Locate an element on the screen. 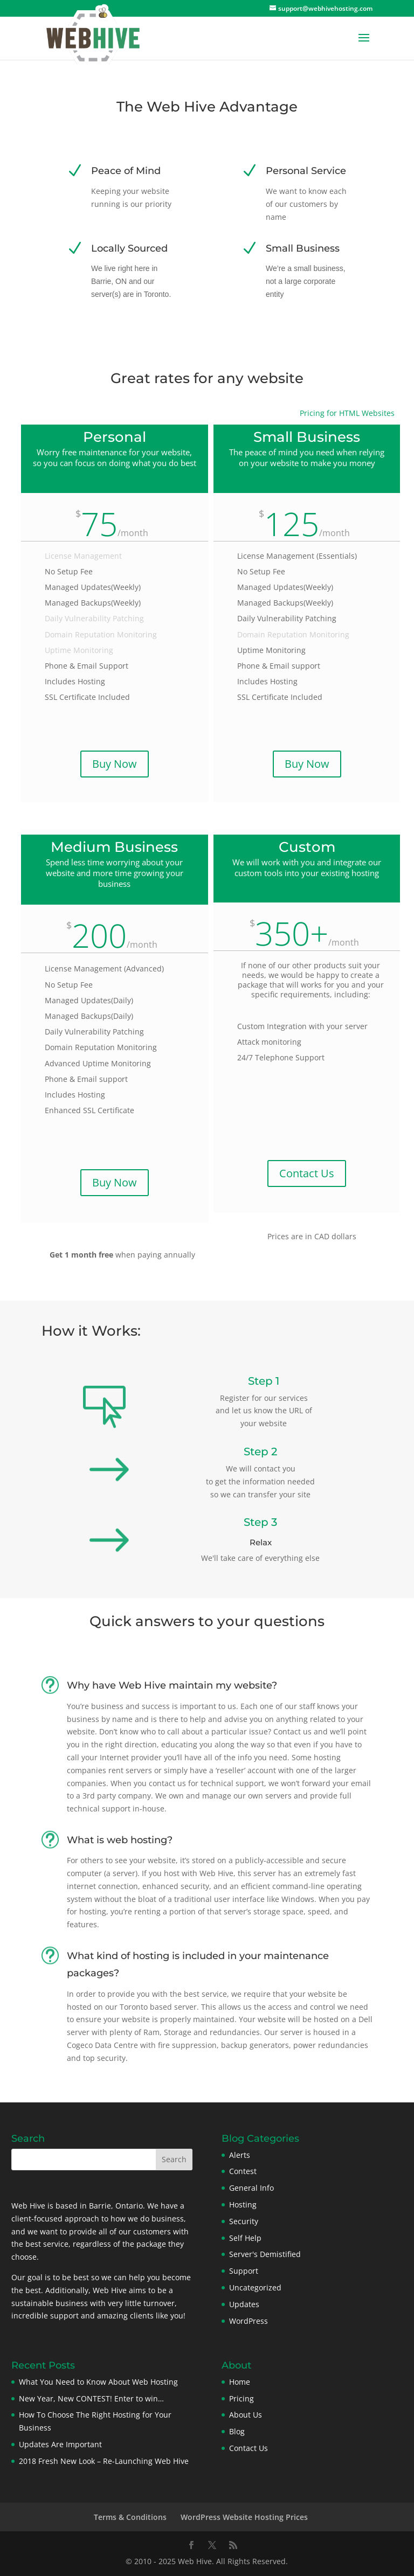  Buy Now is located at coordinates (114, 763).